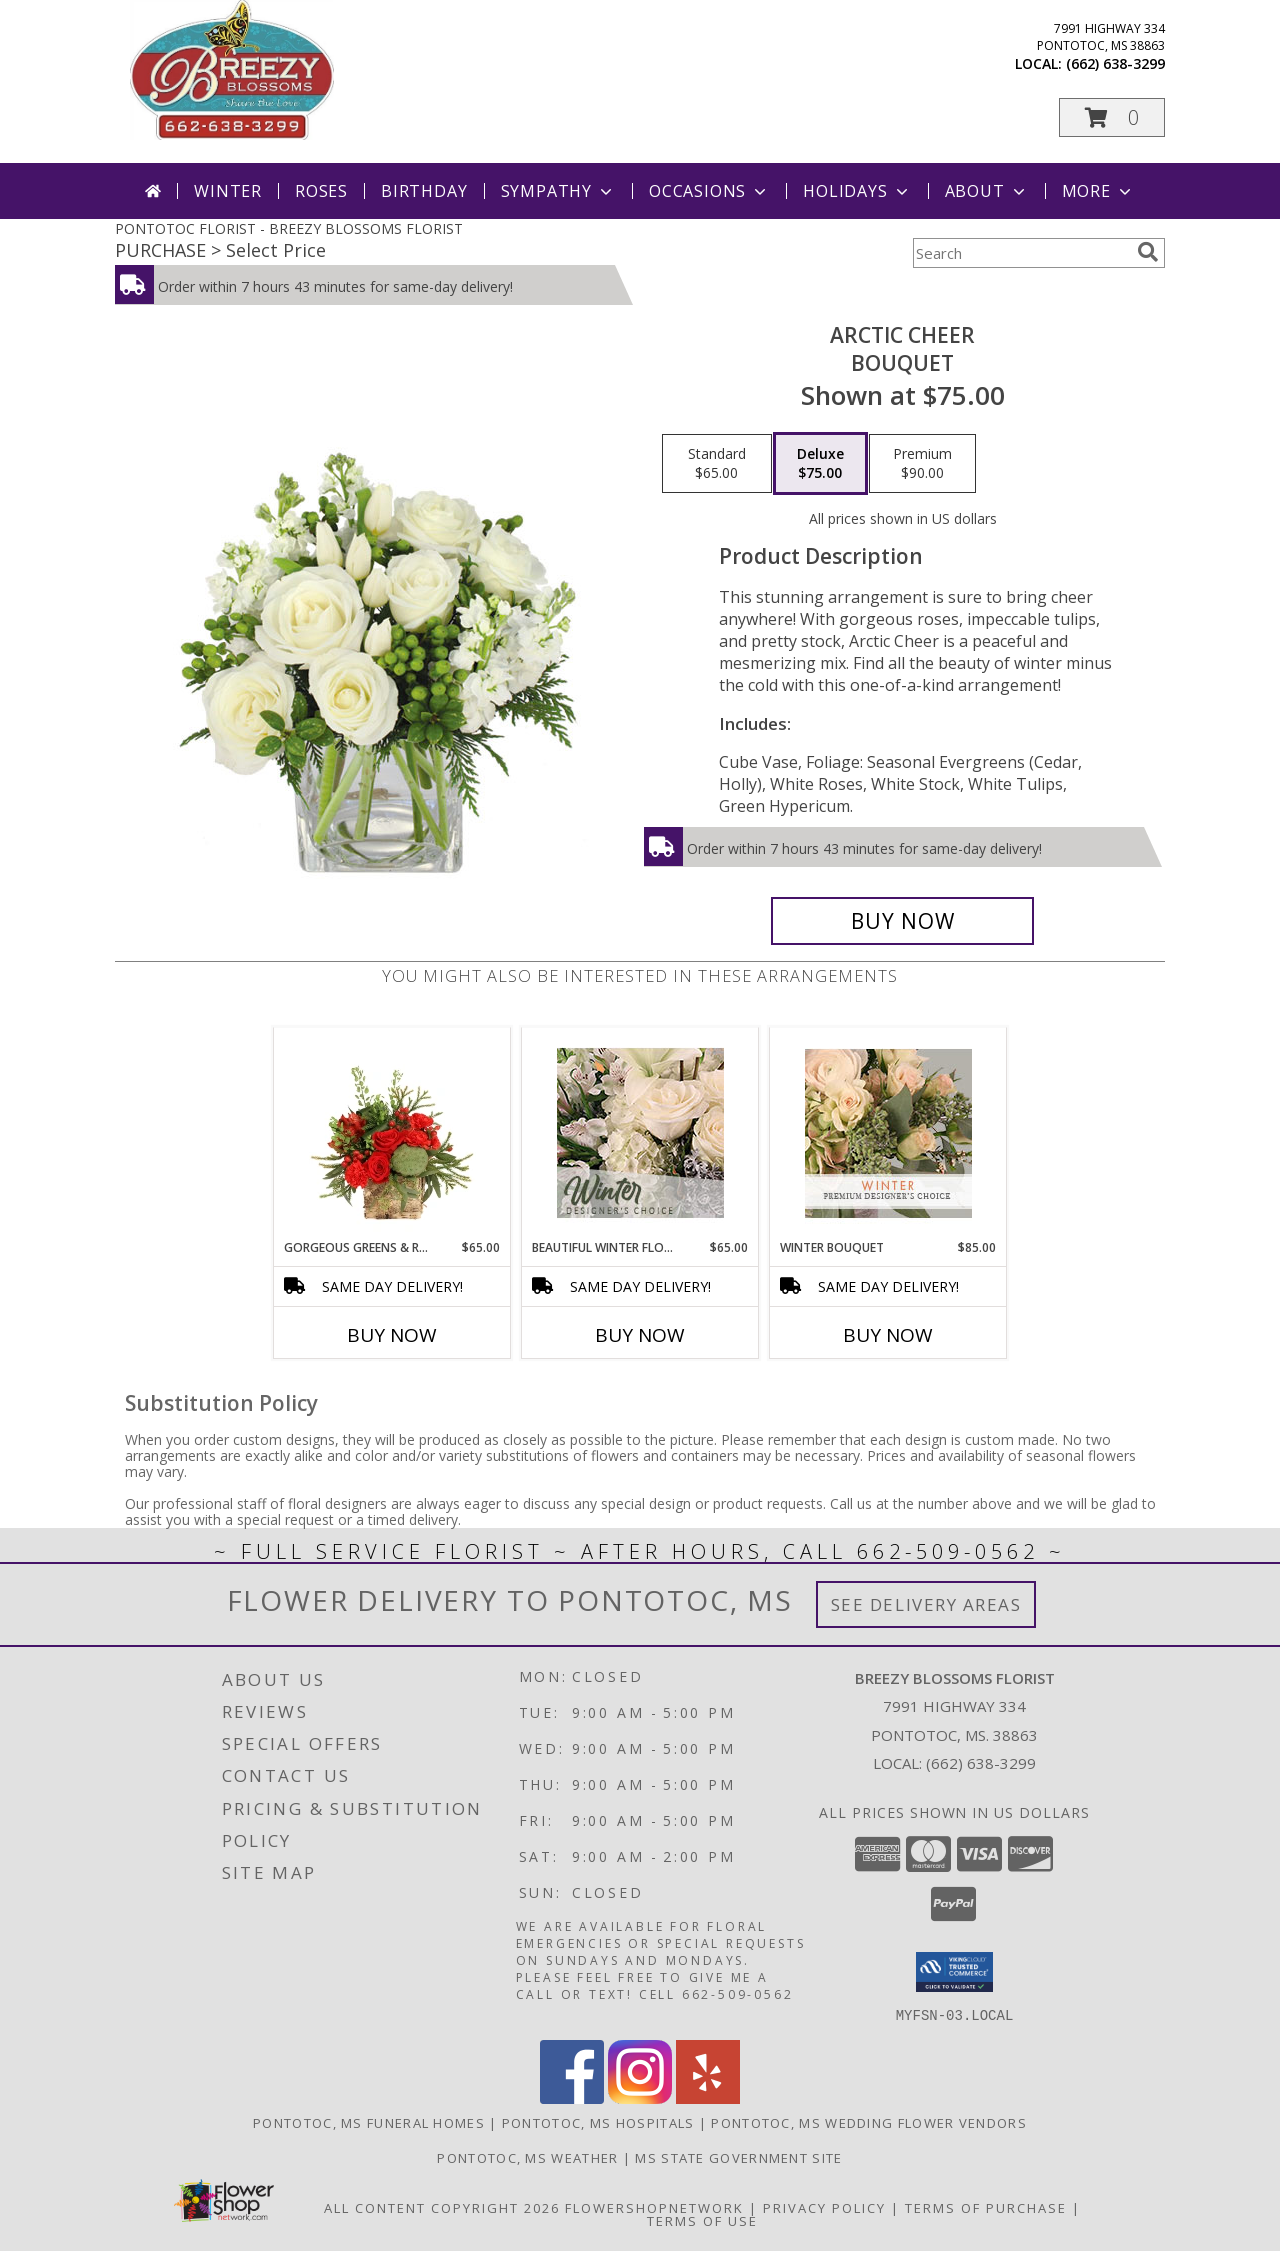 This screenshot has height=2251, width=1280. Describe the element at coordinates (228, 191) in the screenshot. I see `Winter` at that location.